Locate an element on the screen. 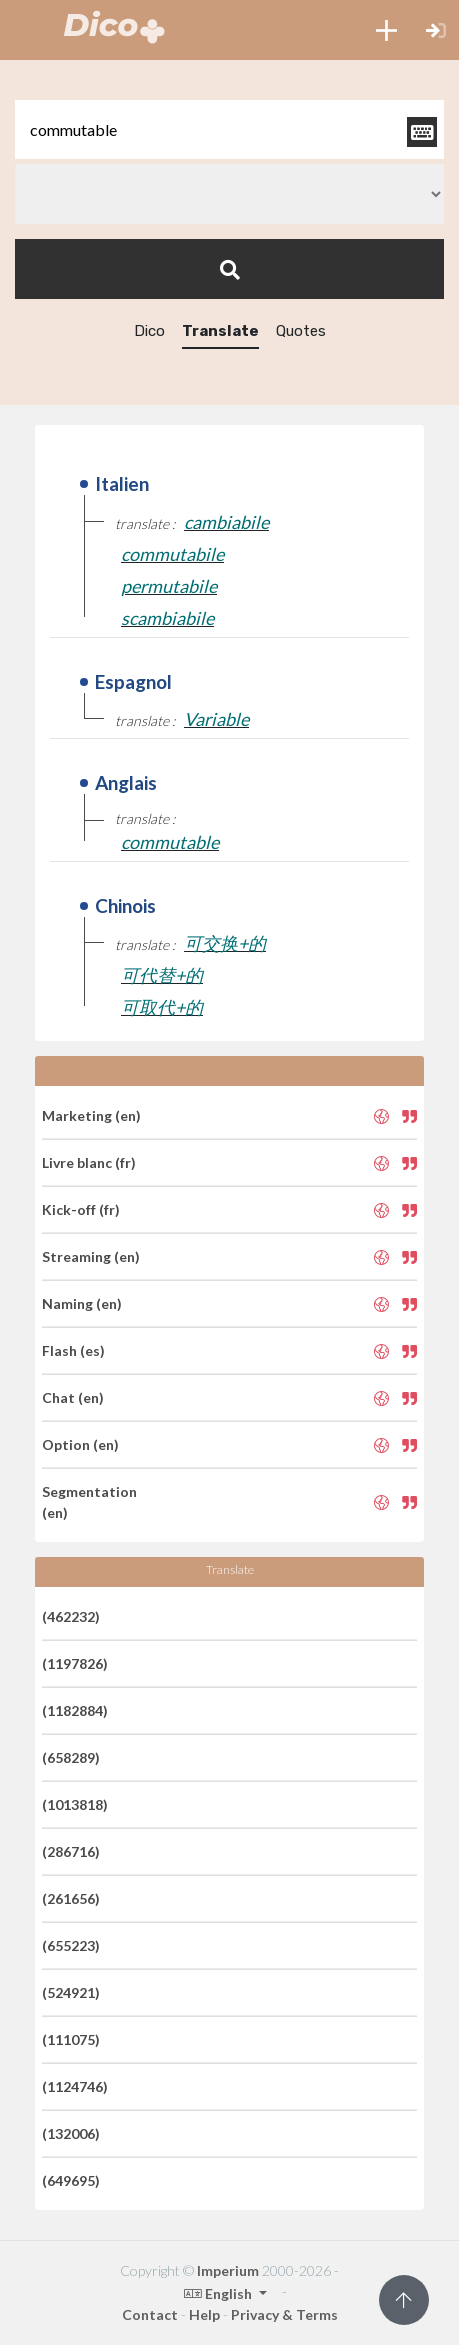 This screenshot has width=459, height=2345. [button] is located at coordinates (386, 30).